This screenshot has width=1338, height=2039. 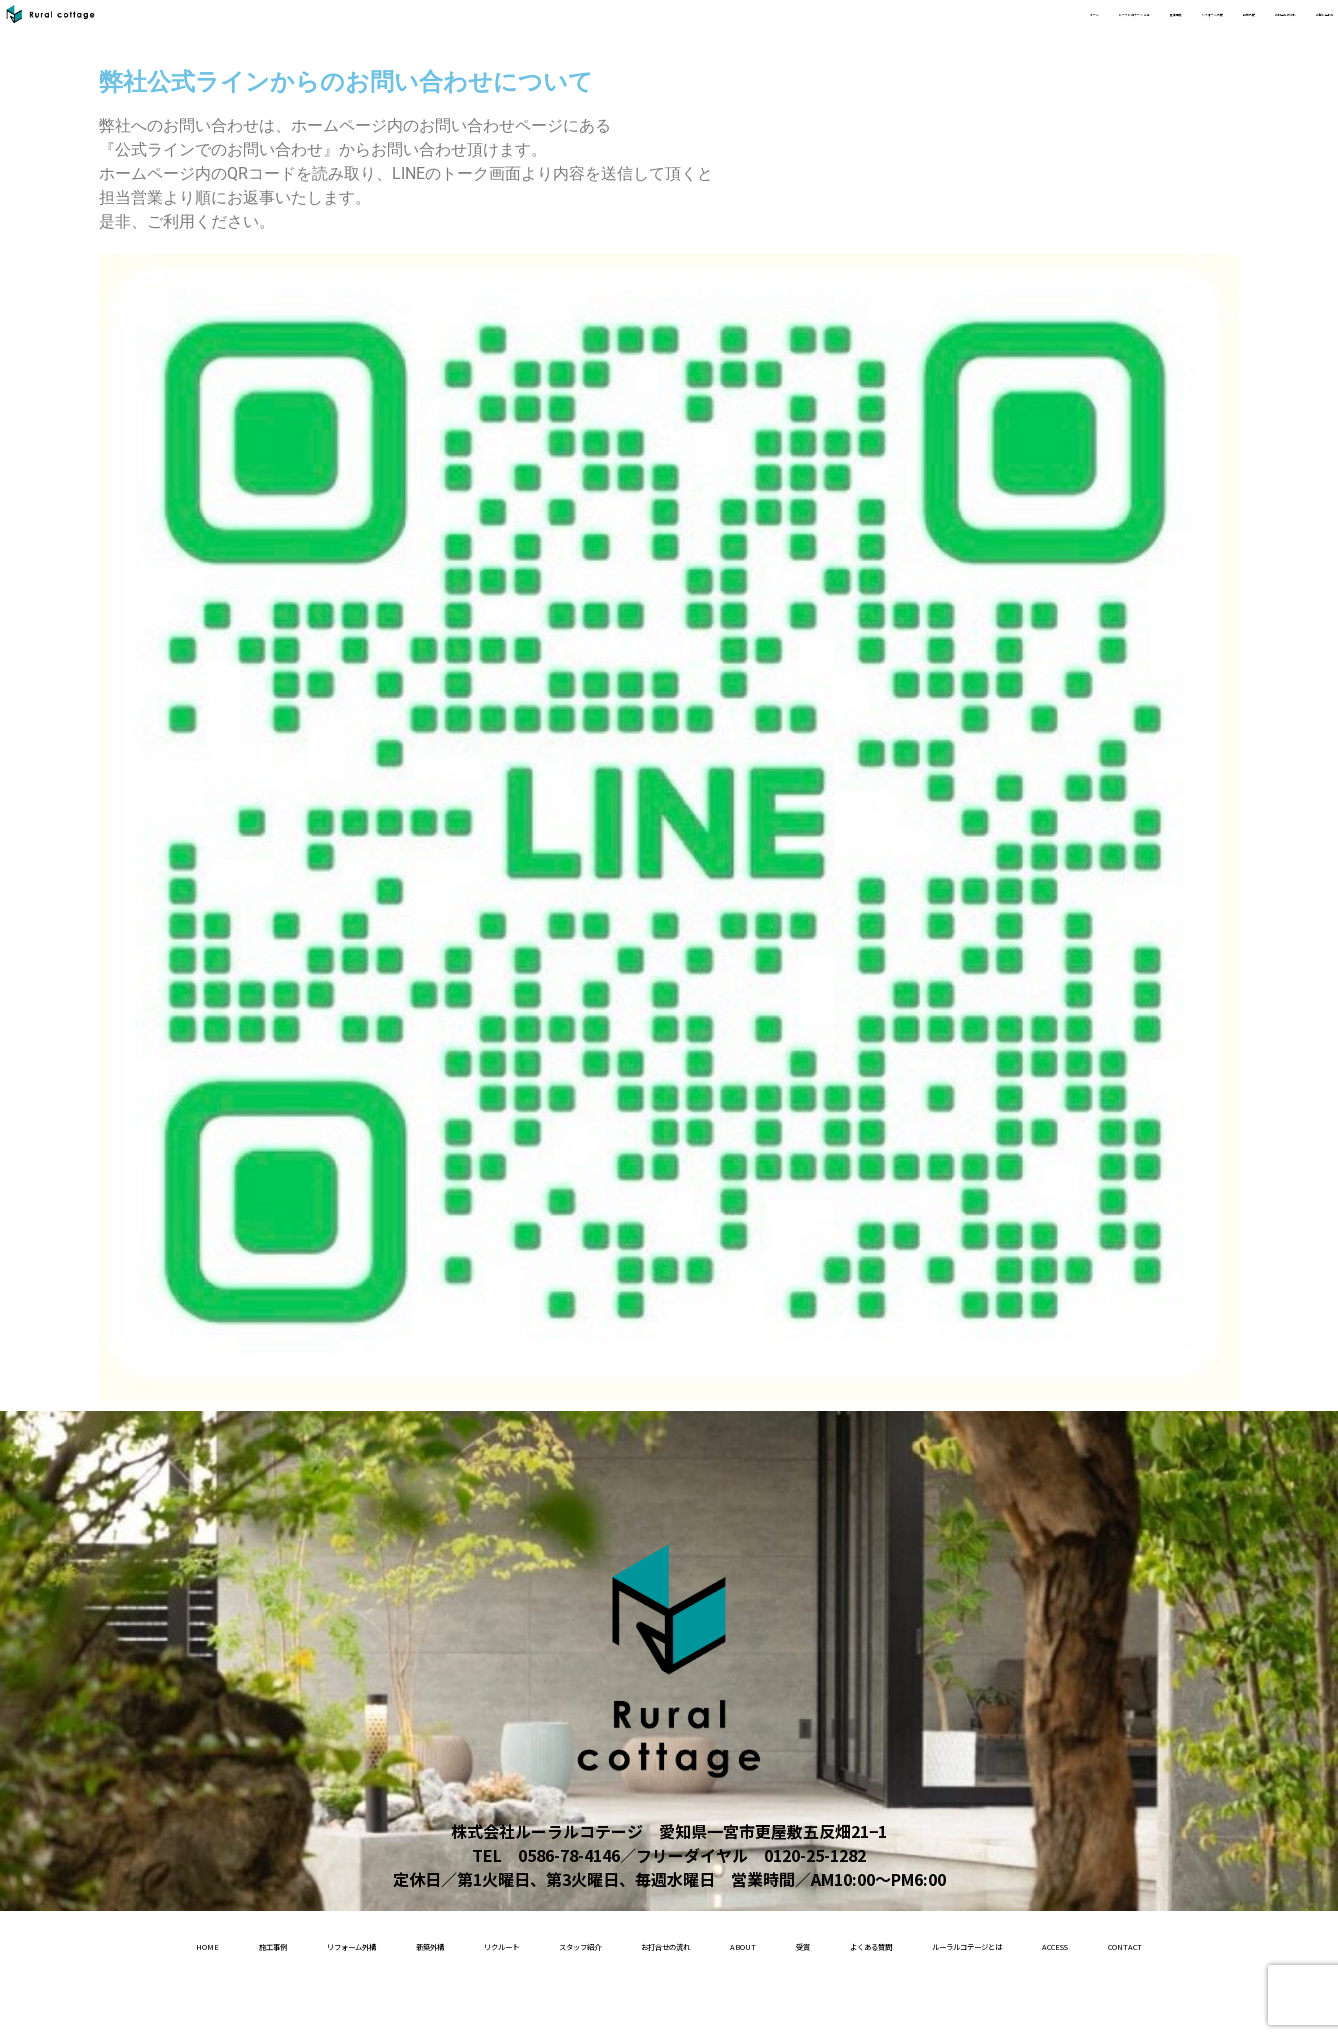 What do you see at coordinates (712, 2007) in the screenshot?
I see `access` at bounding box center [712, 2007].